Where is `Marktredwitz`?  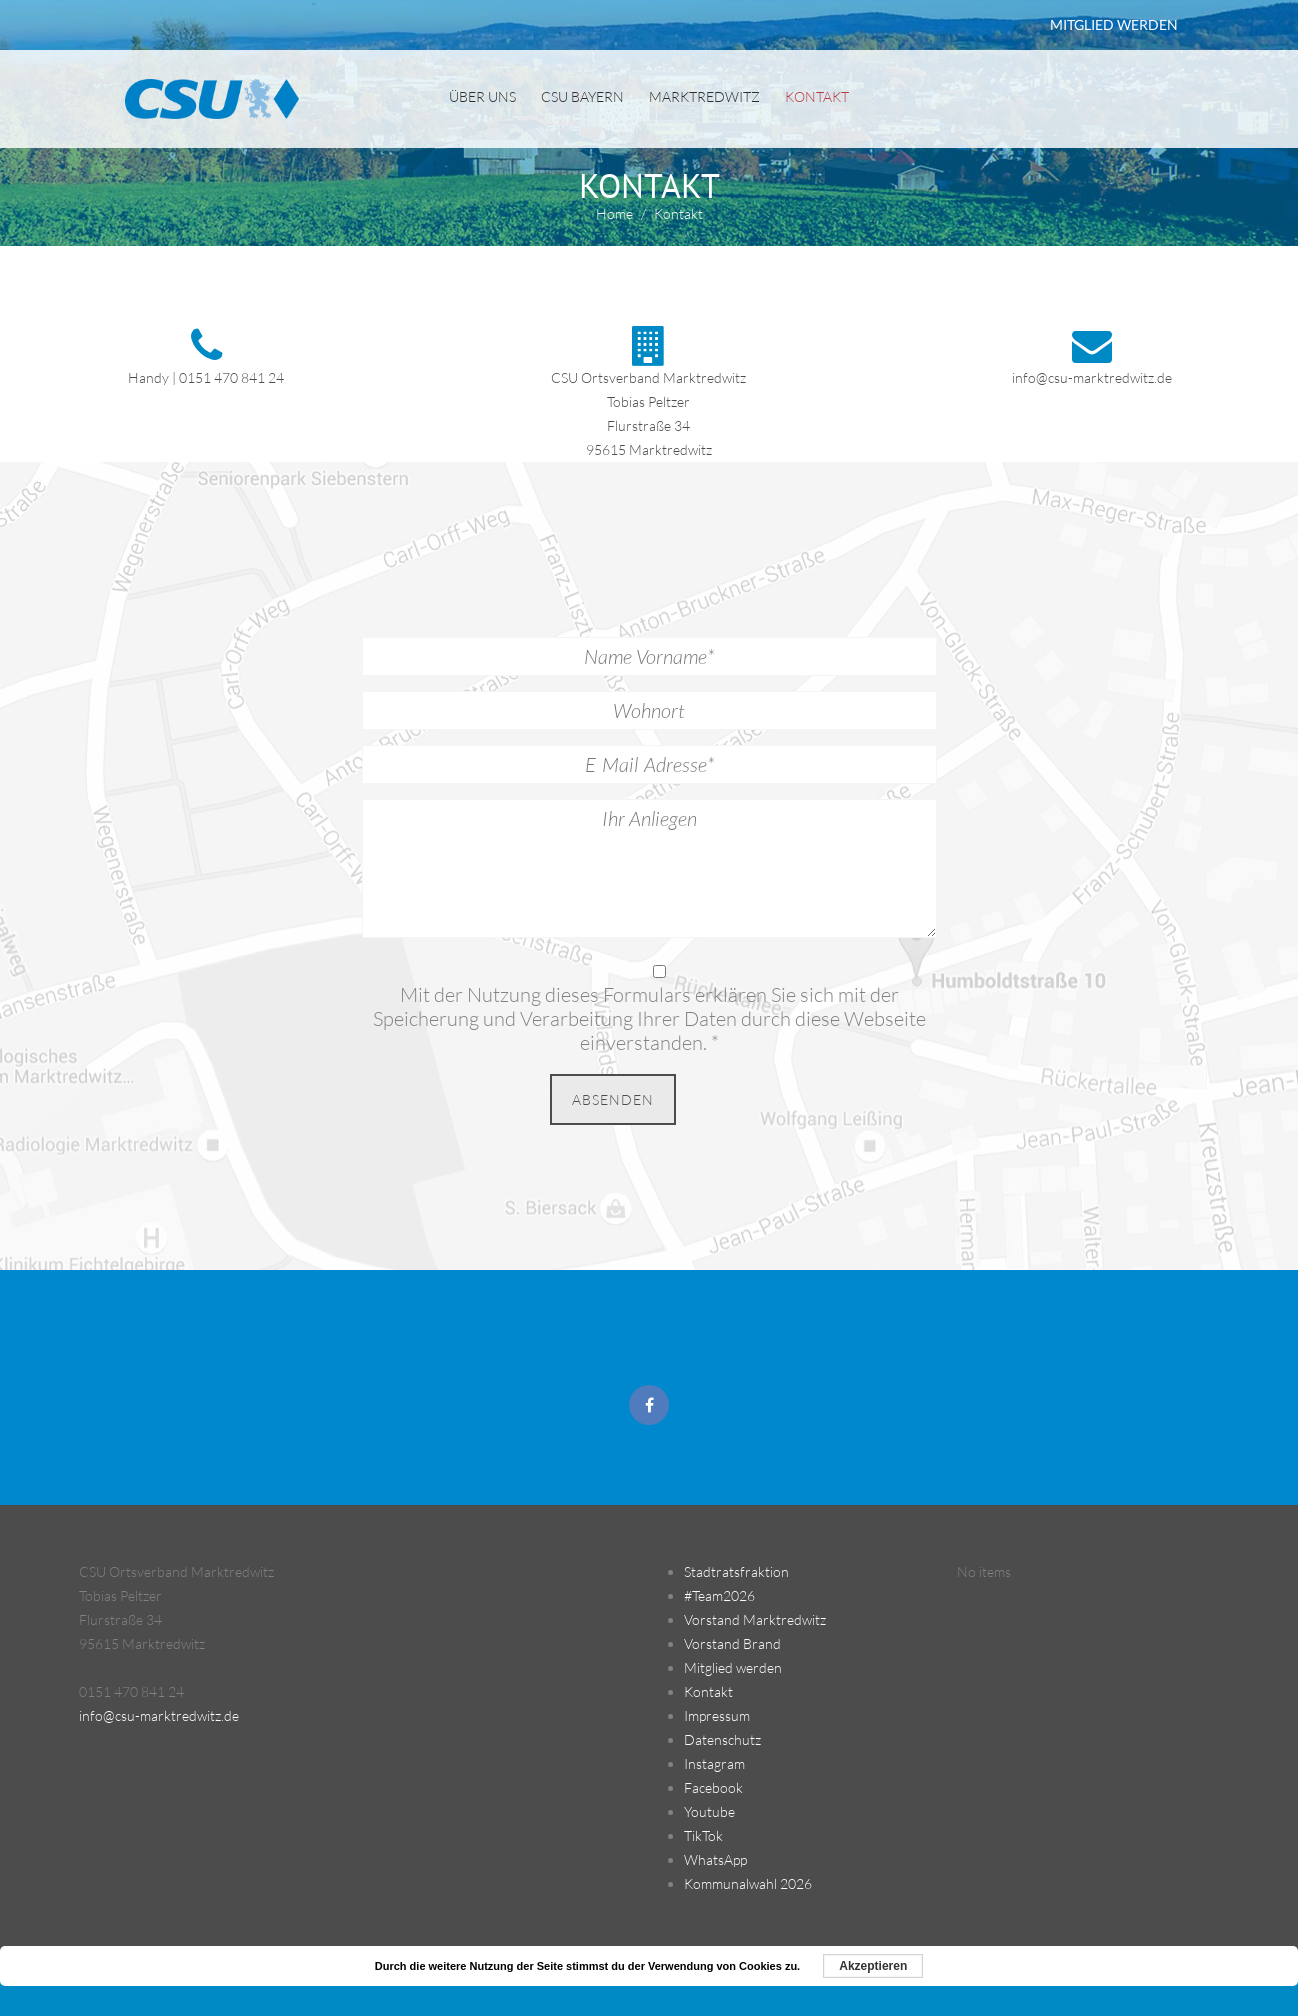 Marktredwitz is located at coordinates (704, 96).